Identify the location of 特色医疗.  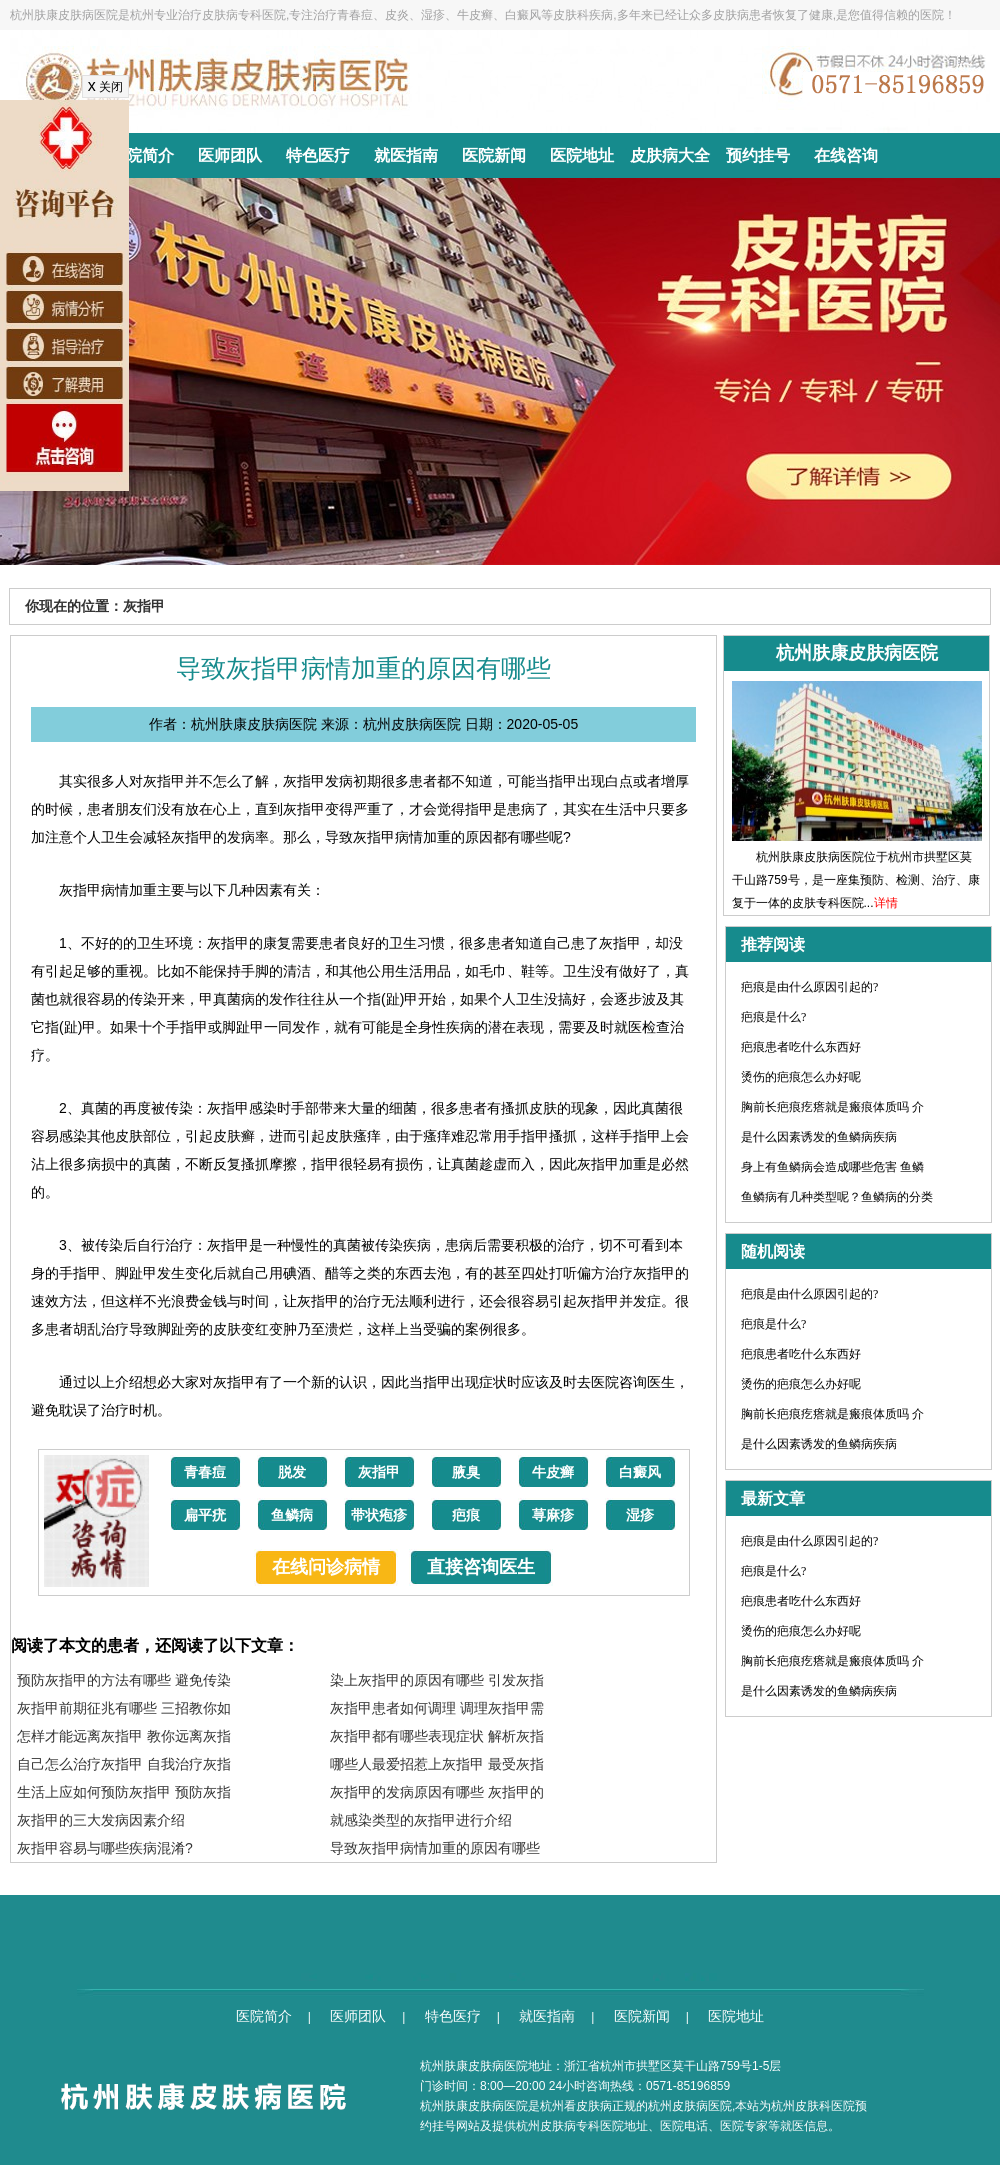
(318, 155).